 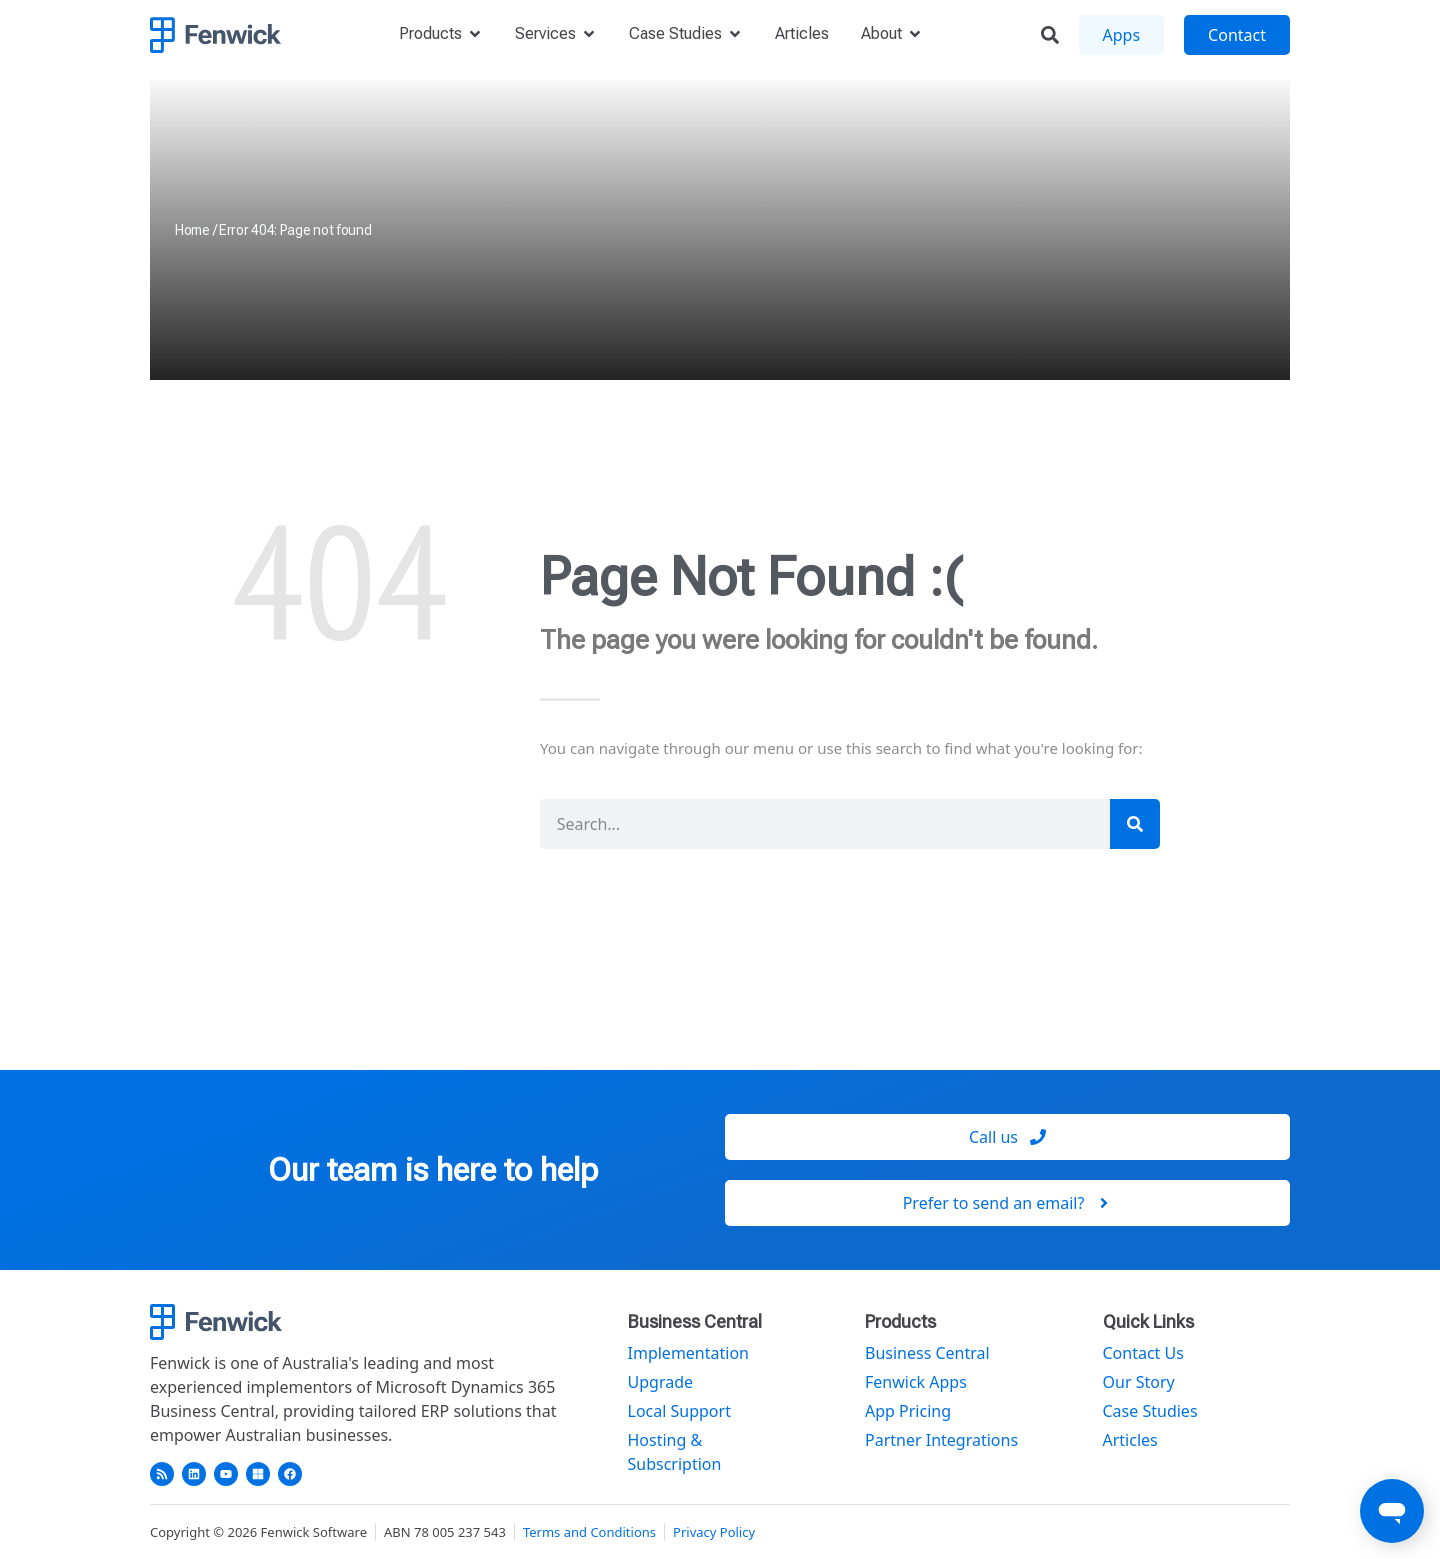 What do you see at coordinates (1135, 824) in the screenshot?
I see `[Search]` at bounding box center [1135, 824].